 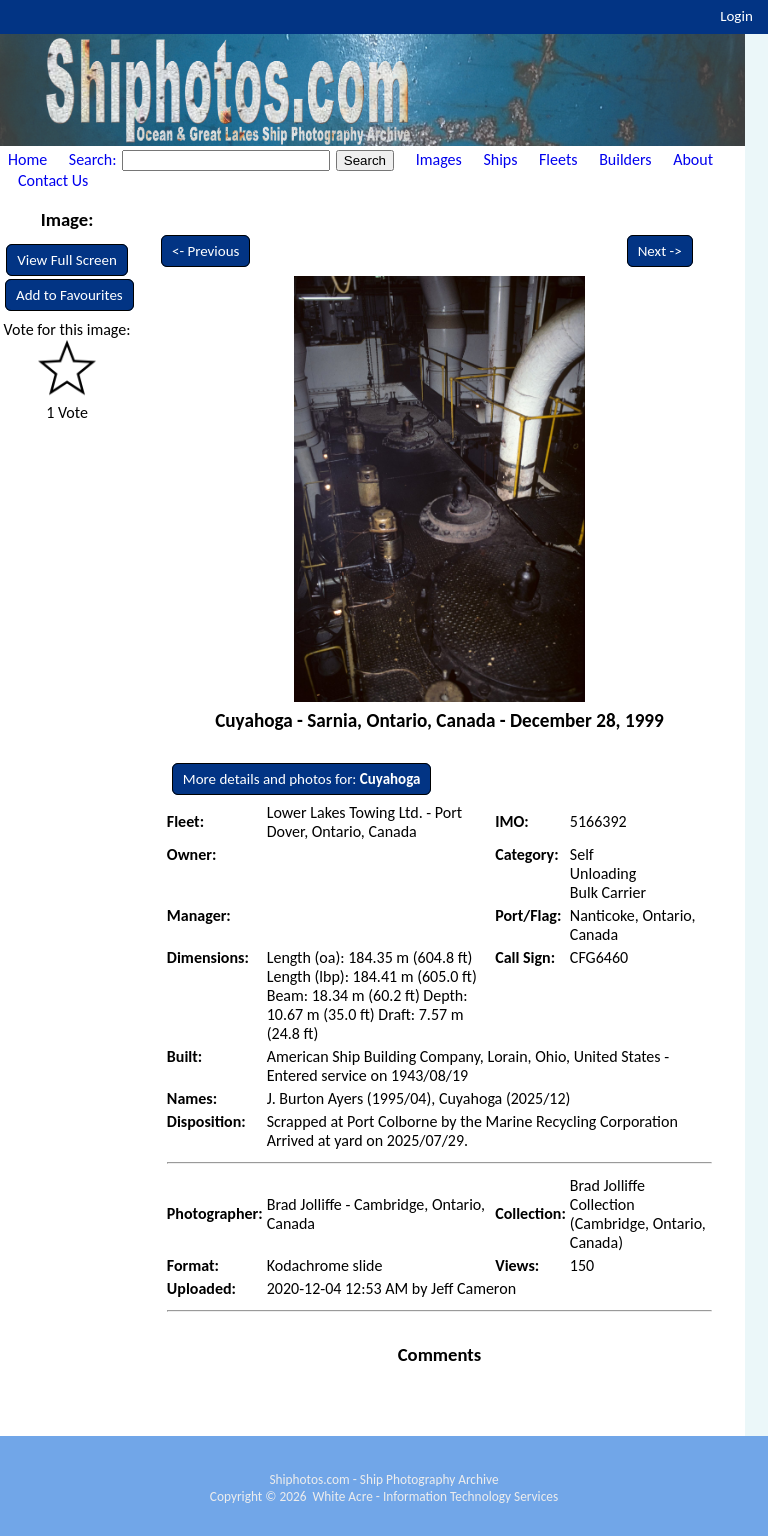 What do you see at coordinates (27, 159) in the screenshot?
I see `Home` at bounding box center [27, 159].